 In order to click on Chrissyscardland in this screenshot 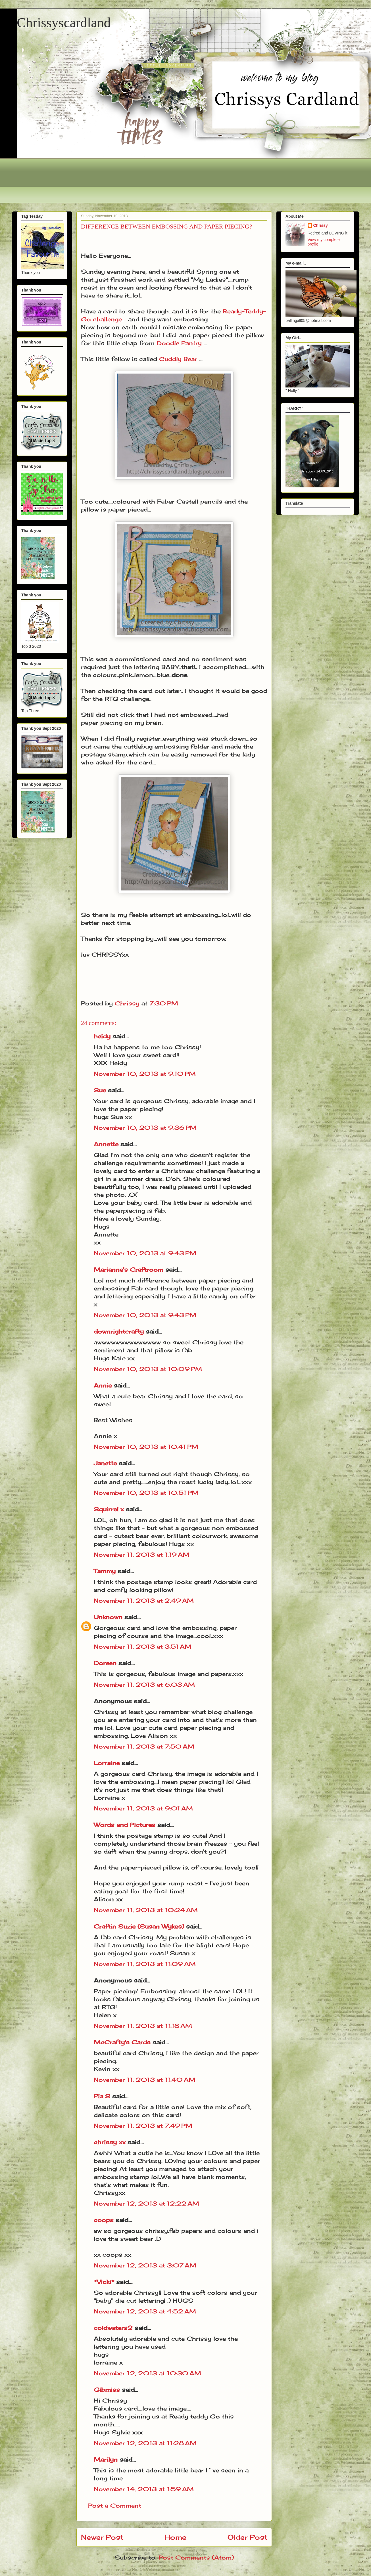, I will do `click(64, 22)`.